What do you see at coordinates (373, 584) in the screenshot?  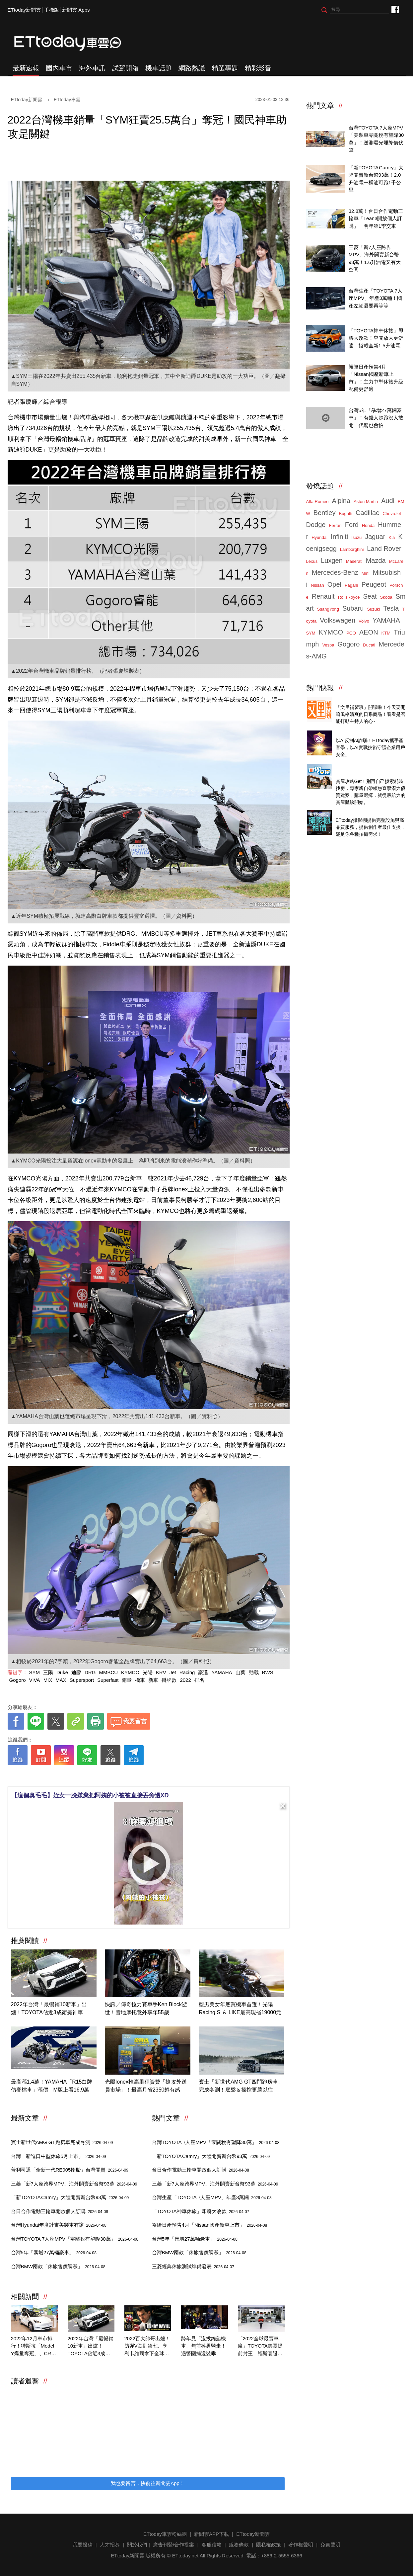 I see `Peugeot` at bounding box center [373, 584].